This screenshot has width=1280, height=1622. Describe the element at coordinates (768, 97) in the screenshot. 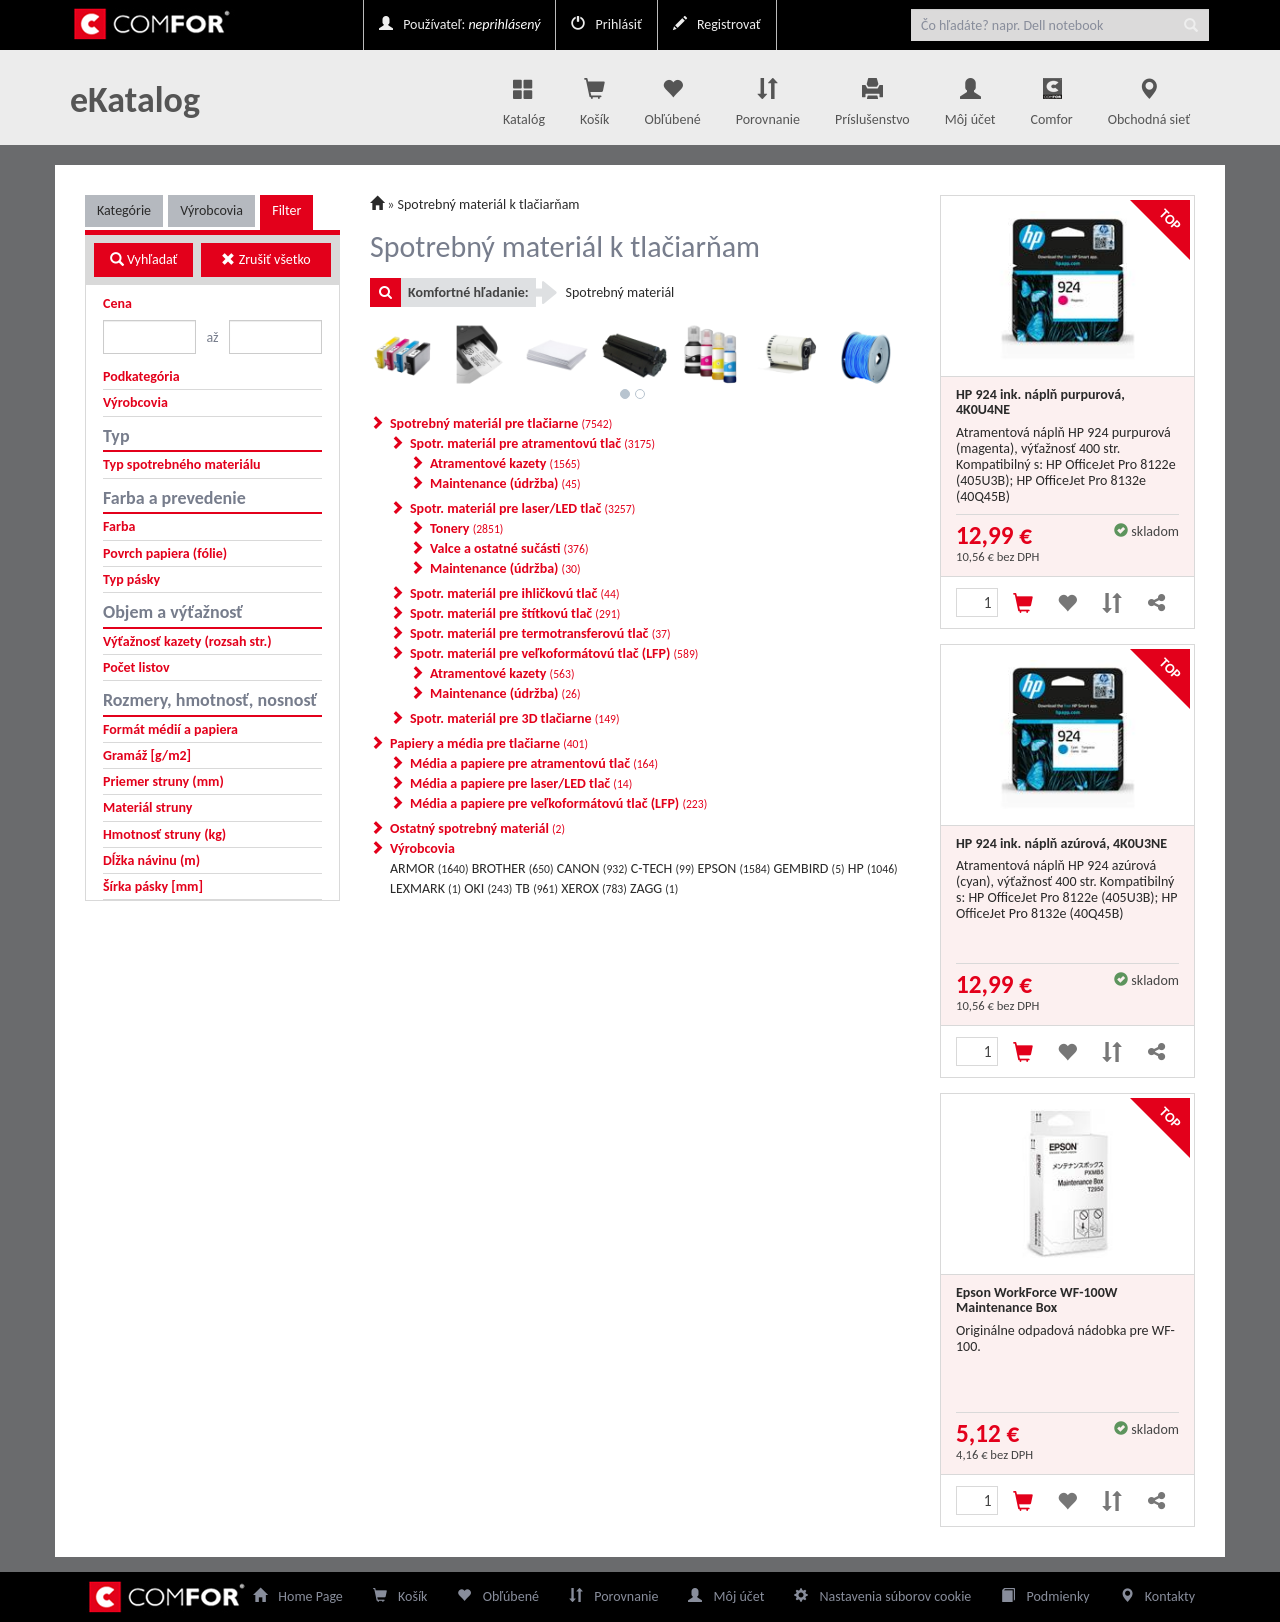

I see `Porovnanie` at that location.